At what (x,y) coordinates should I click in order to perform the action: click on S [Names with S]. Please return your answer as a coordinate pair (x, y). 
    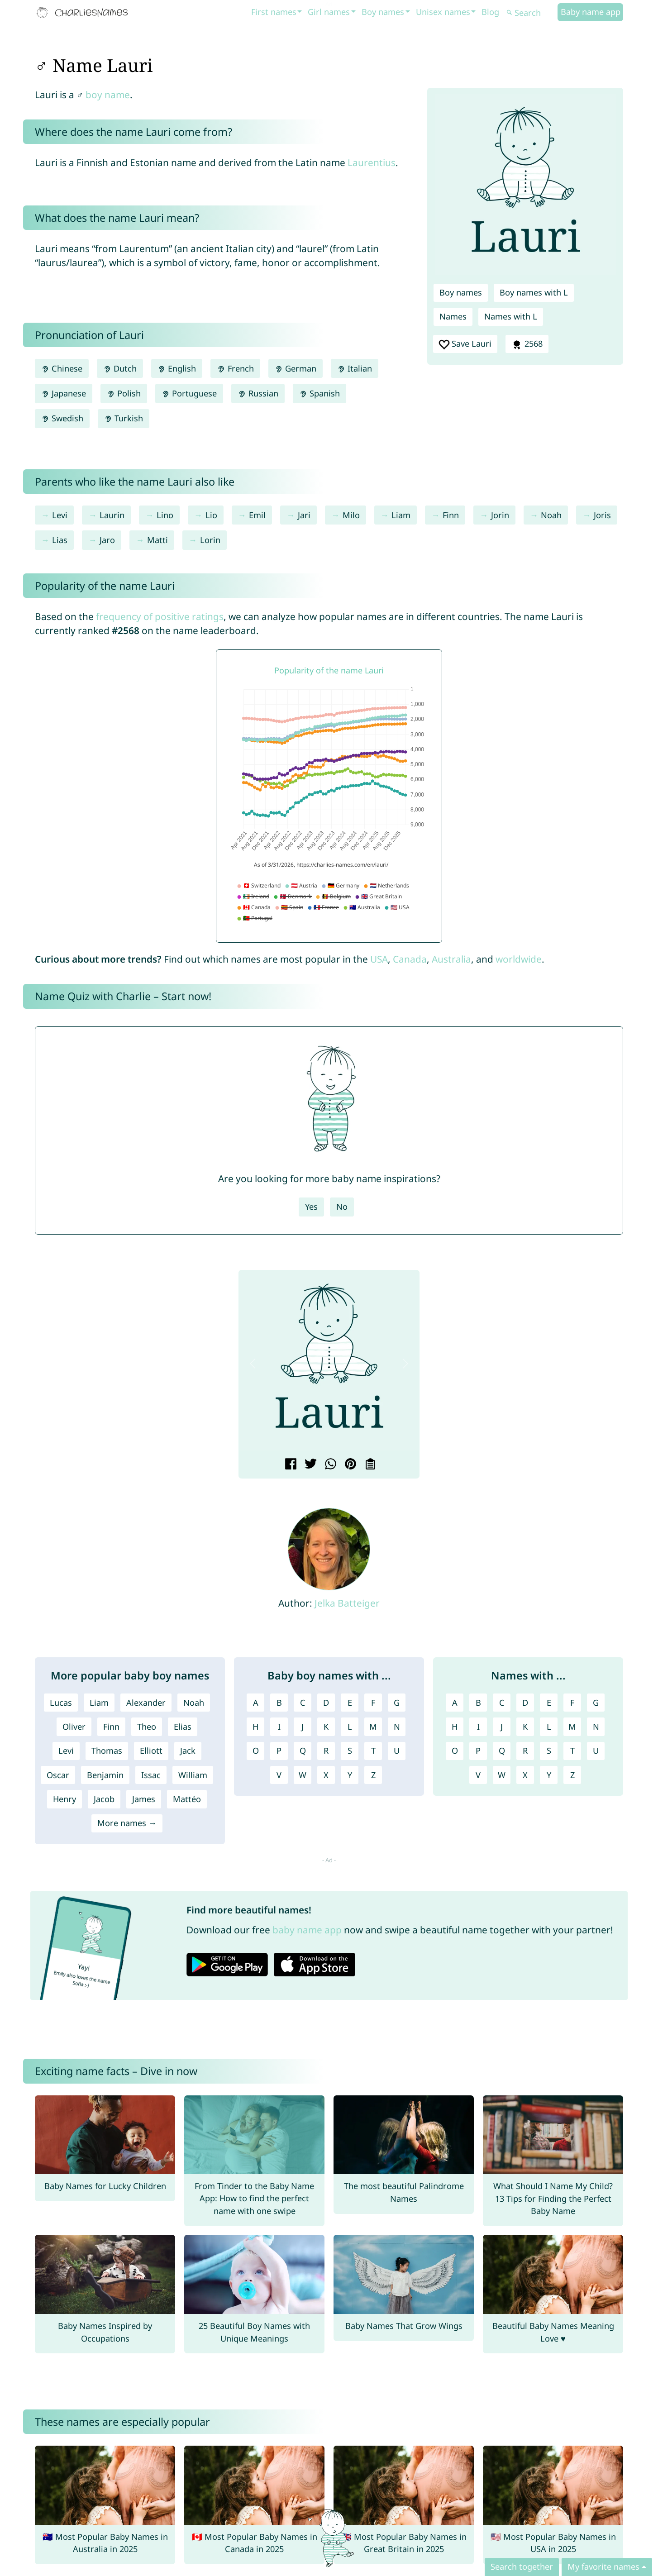
    Looking at the image, I should click on (549, 1750).